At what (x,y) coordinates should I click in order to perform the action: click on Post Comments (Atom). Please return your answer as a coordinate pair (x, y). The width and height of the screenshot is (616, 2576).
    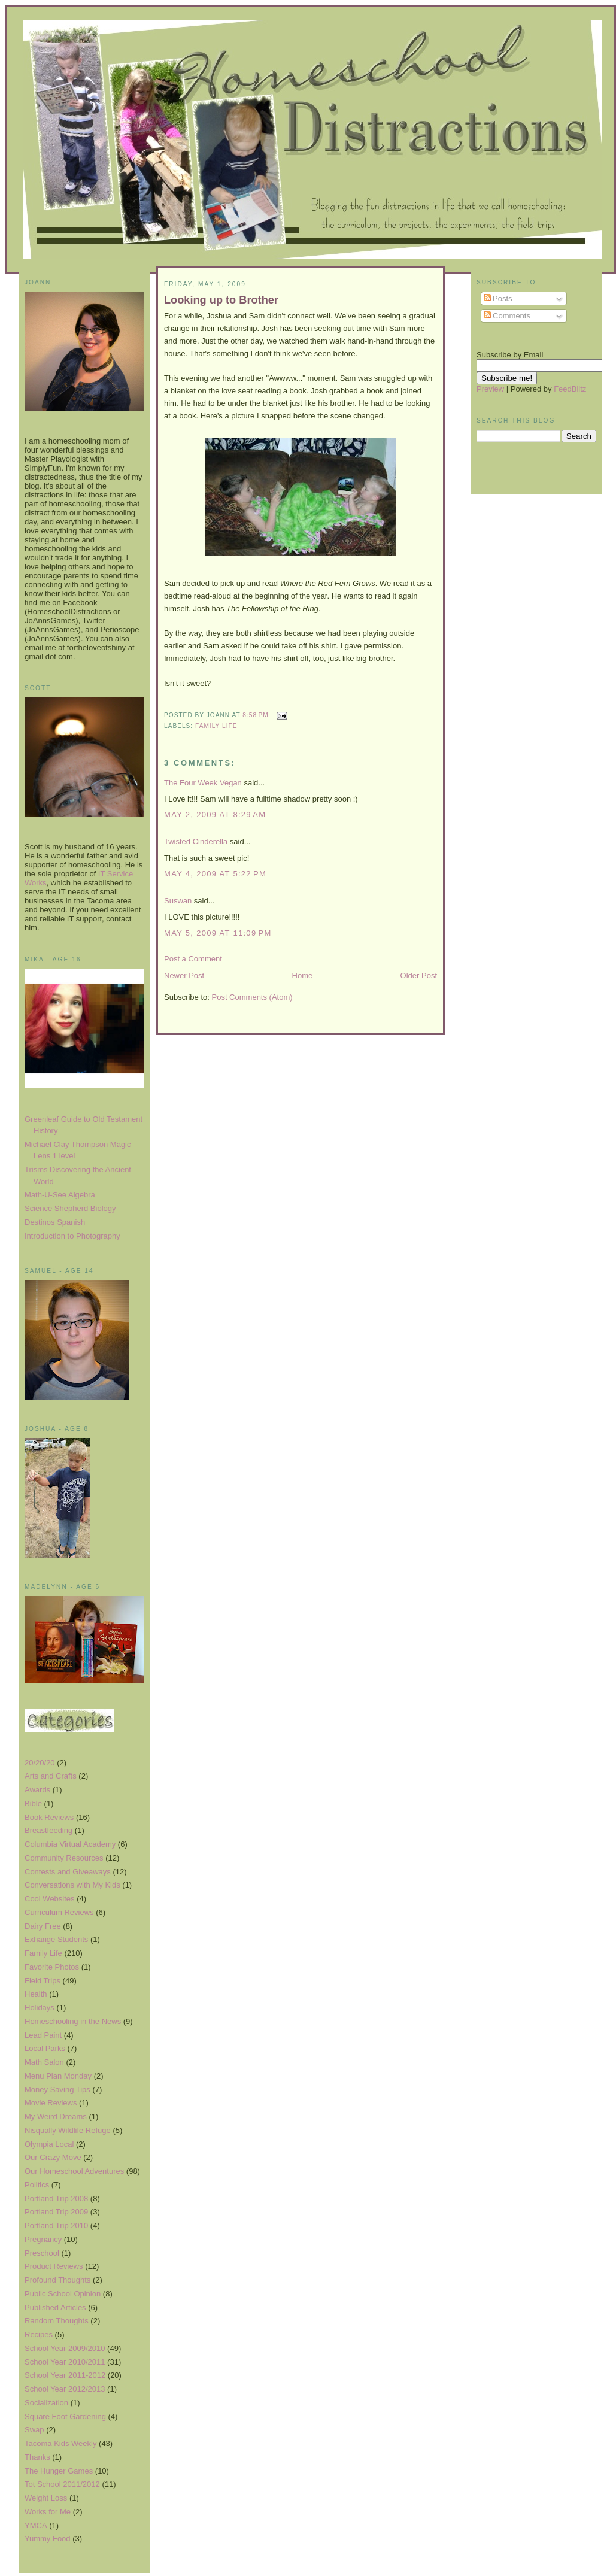
    Looking at the image, I should click on (252, 997).